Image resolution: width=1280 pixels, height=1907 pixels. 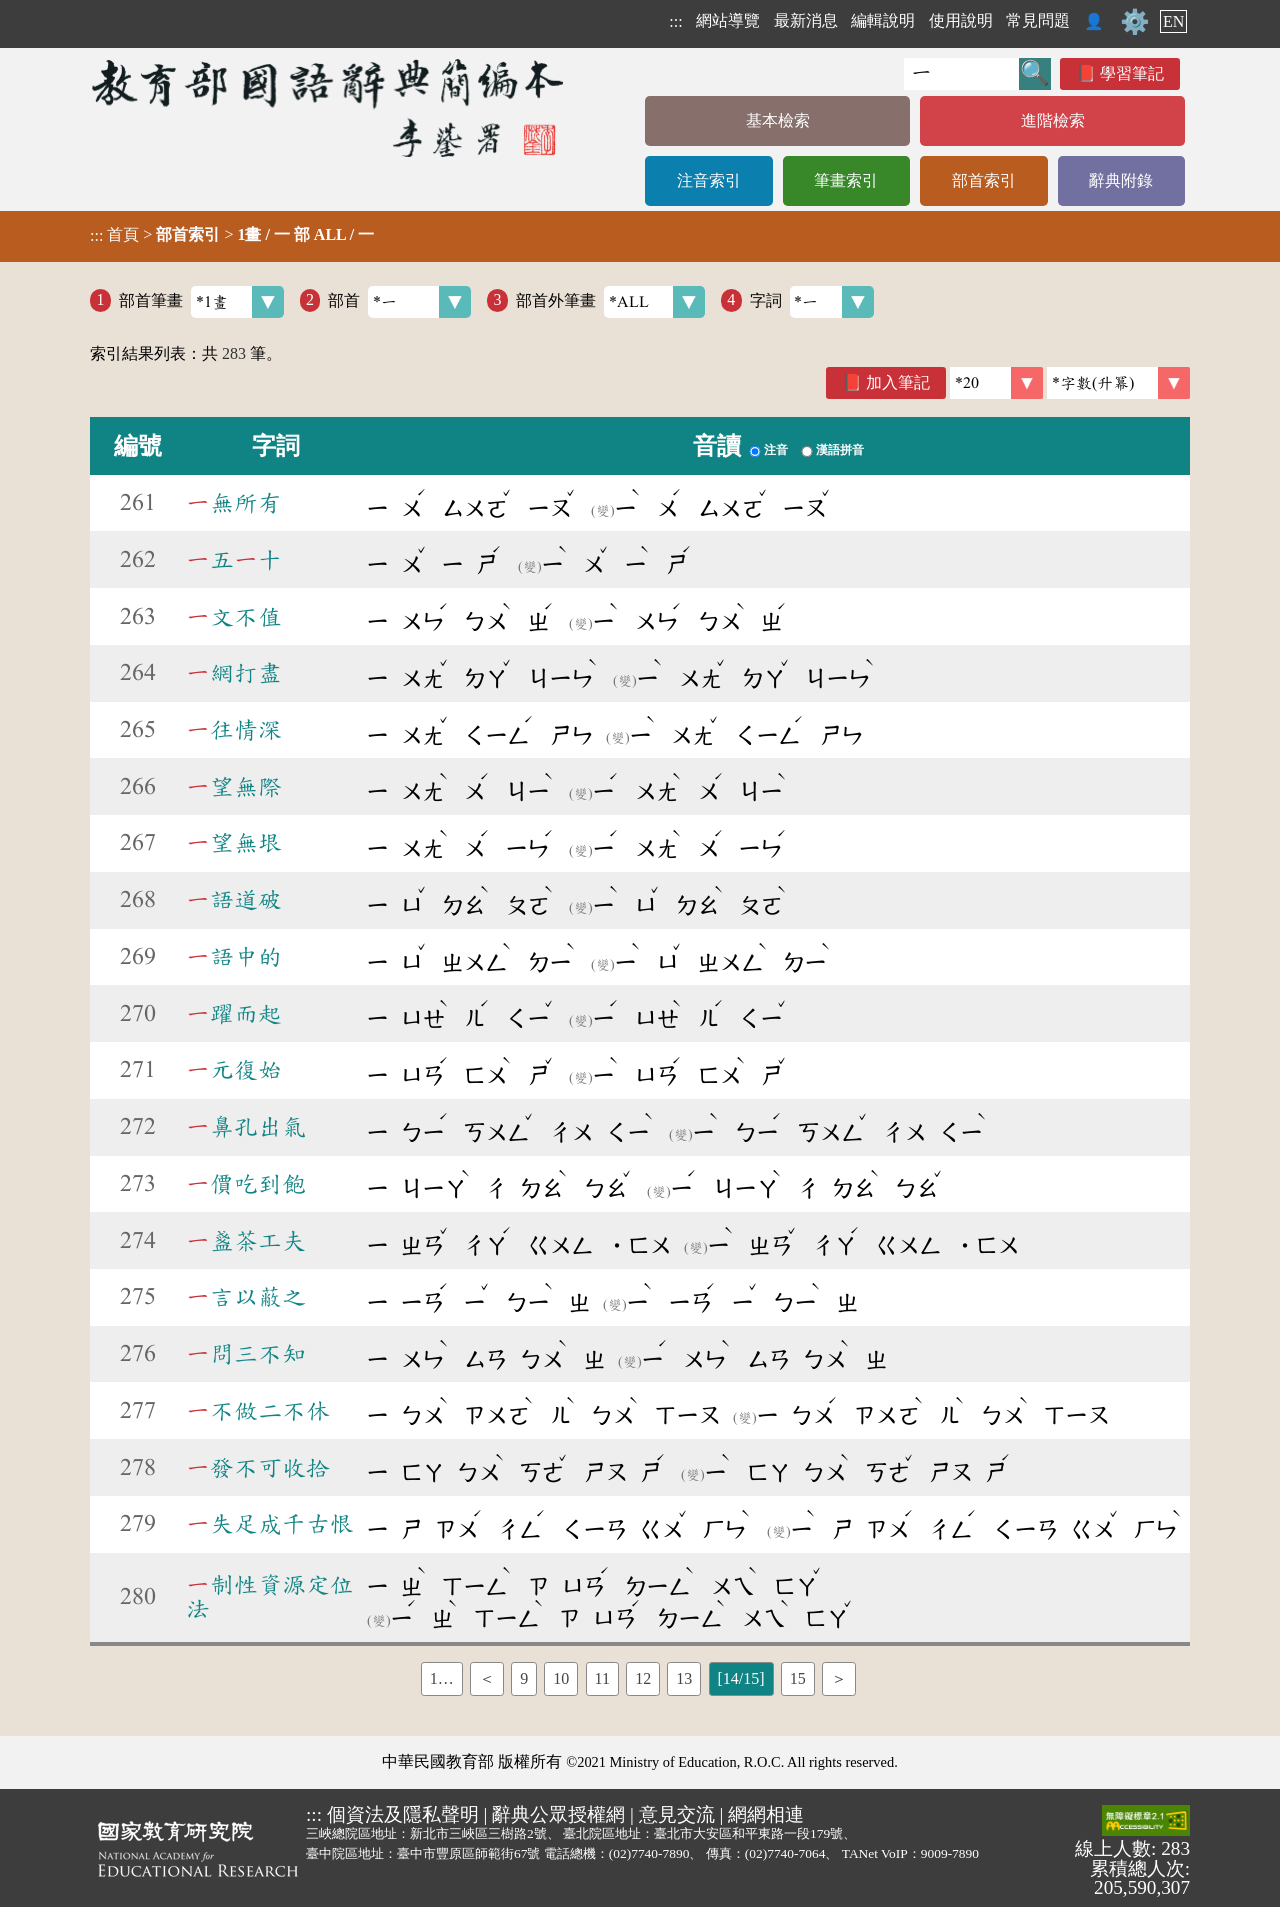 What do you see at coordinates (234, 787) in the screenshot?
I see `望無際` at bounding box center [234, 787].